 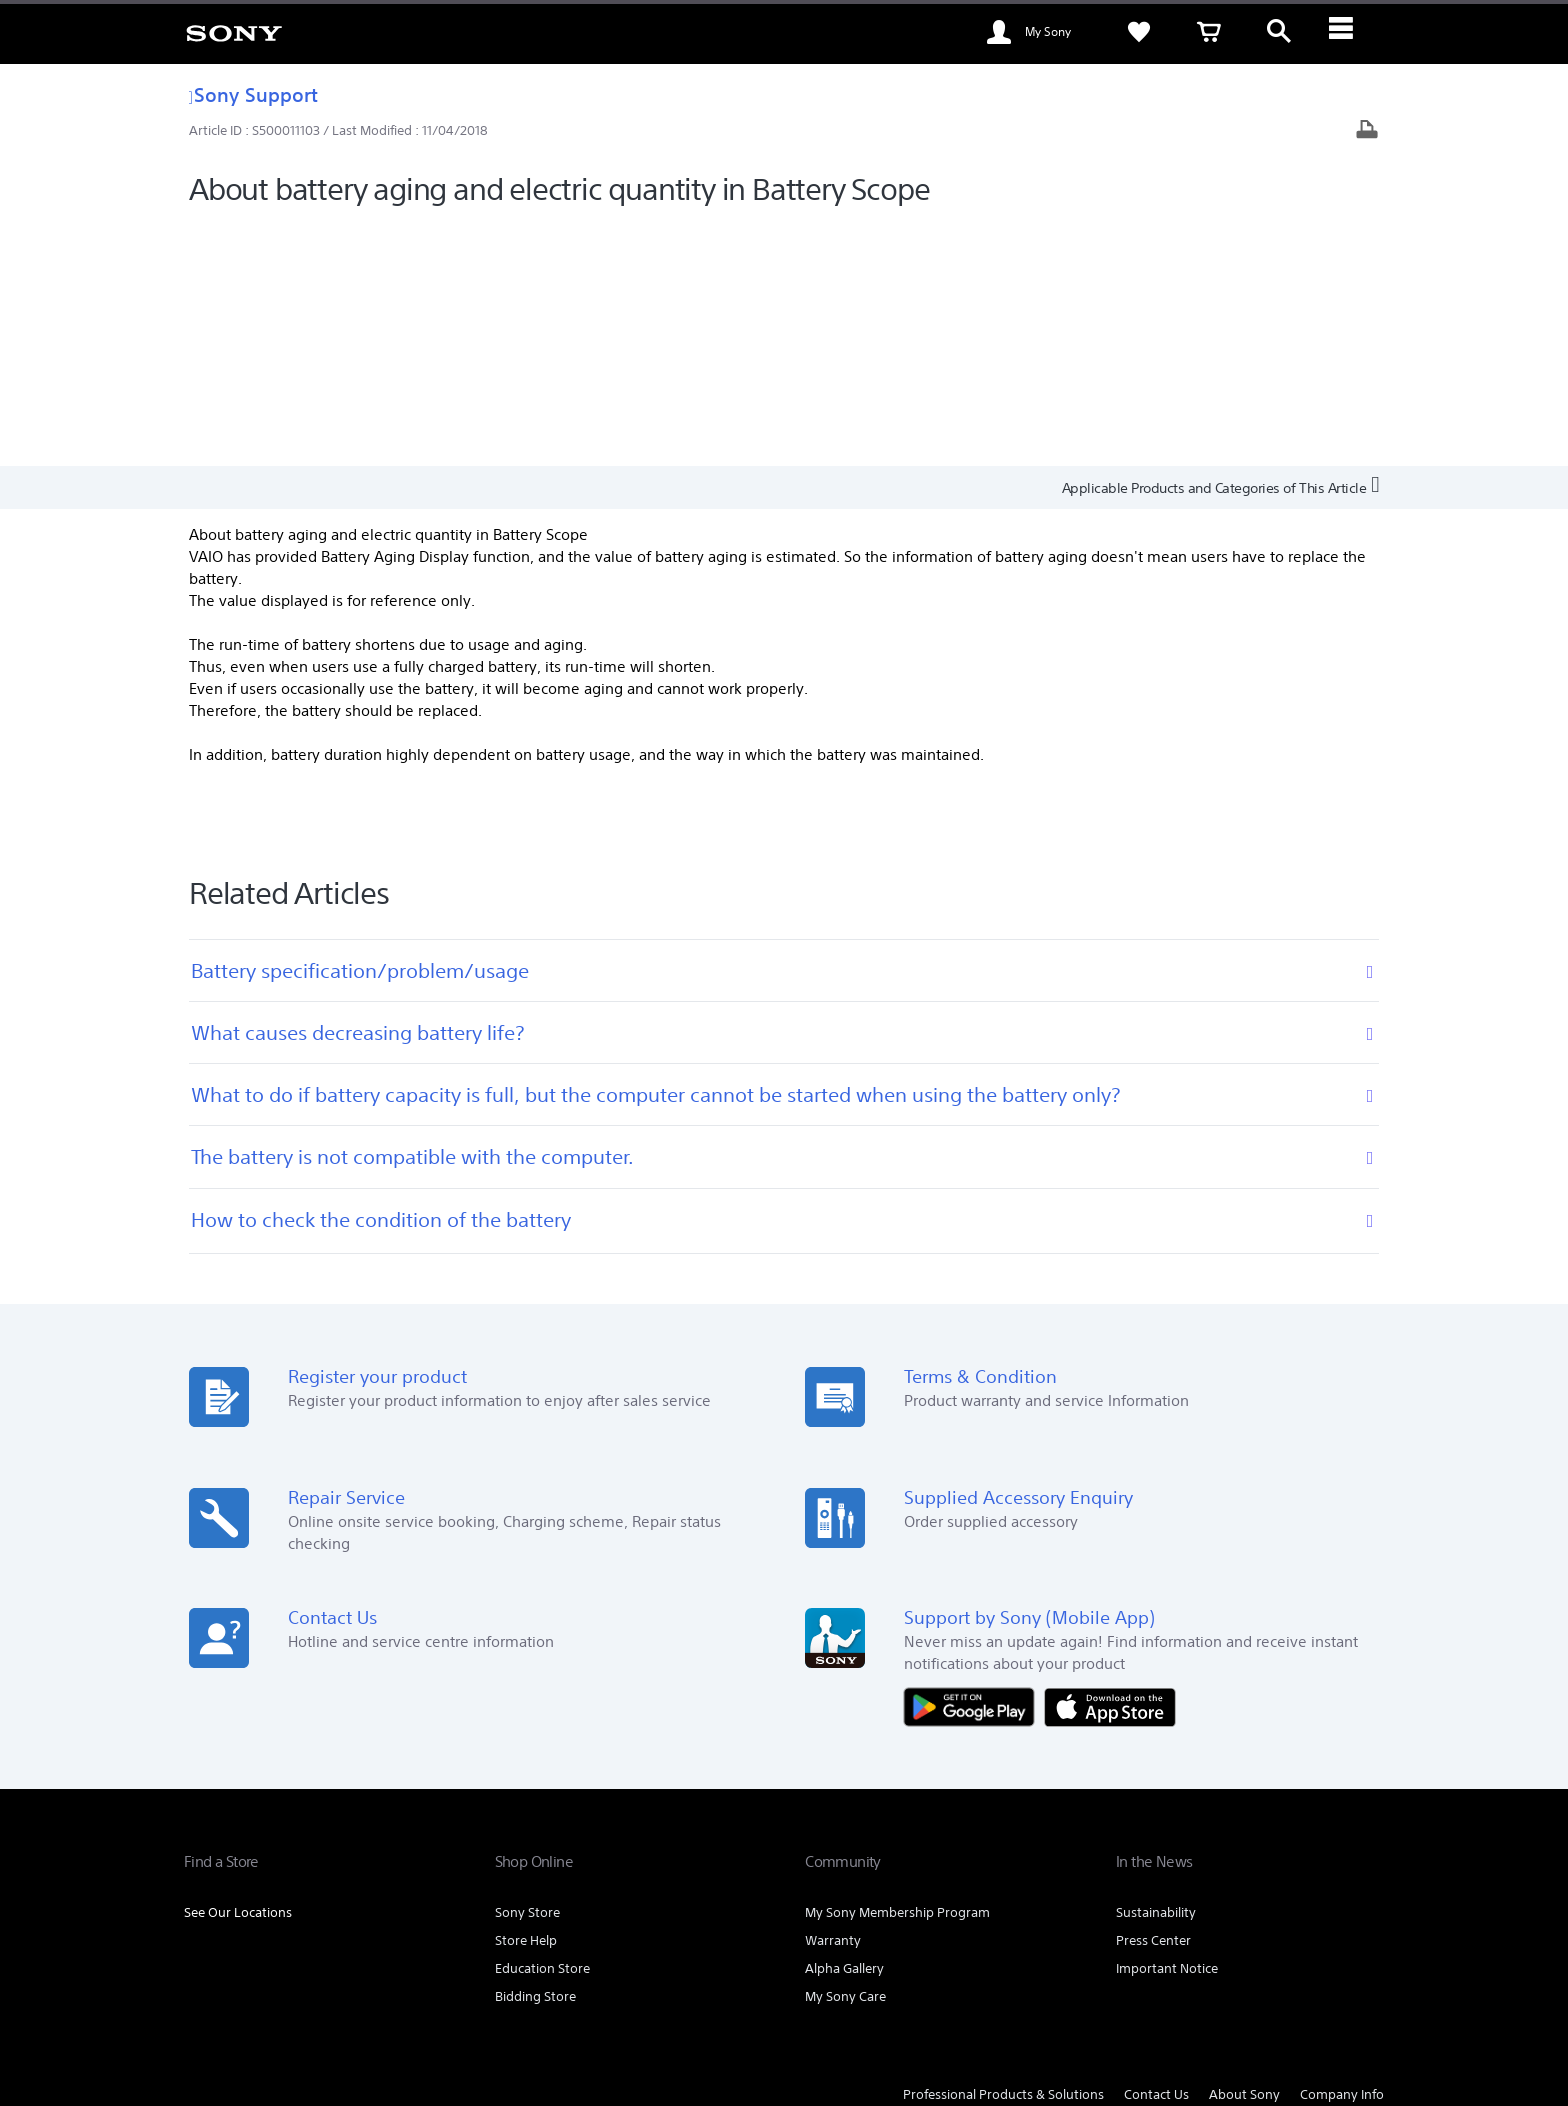 What do you see at coordinates (253, 94) in the screenshot?
I see `Sony Support` at bounding box center [253, 94].